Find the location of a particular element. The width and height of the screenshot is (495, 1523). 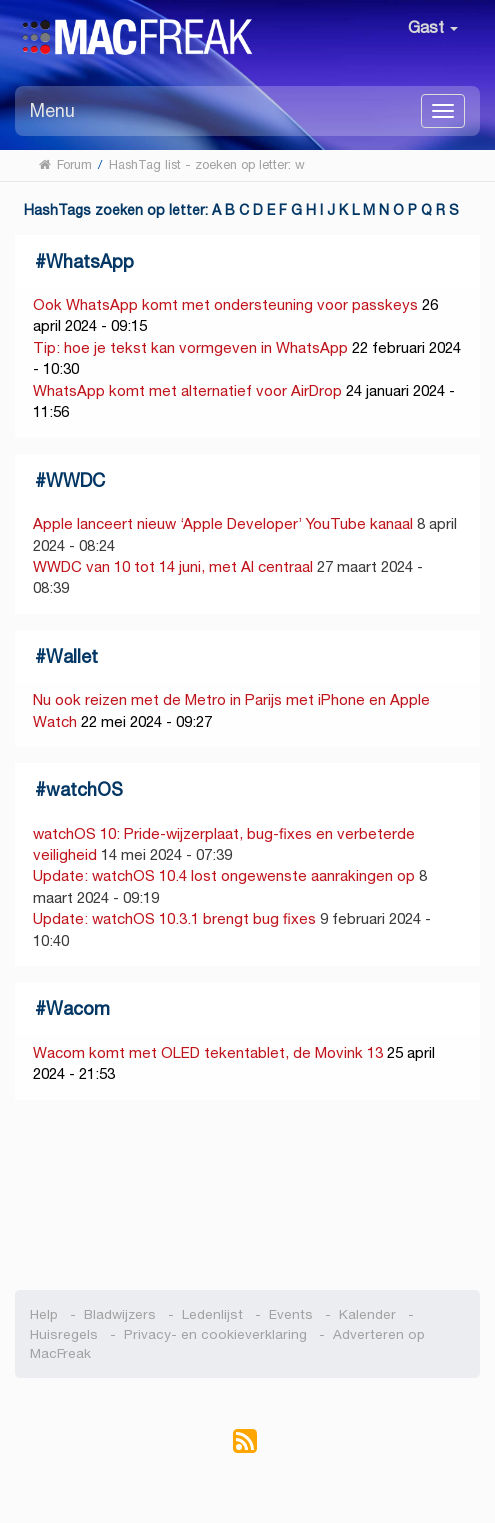

Bladwijzers is located at coordinates (120, 1314).